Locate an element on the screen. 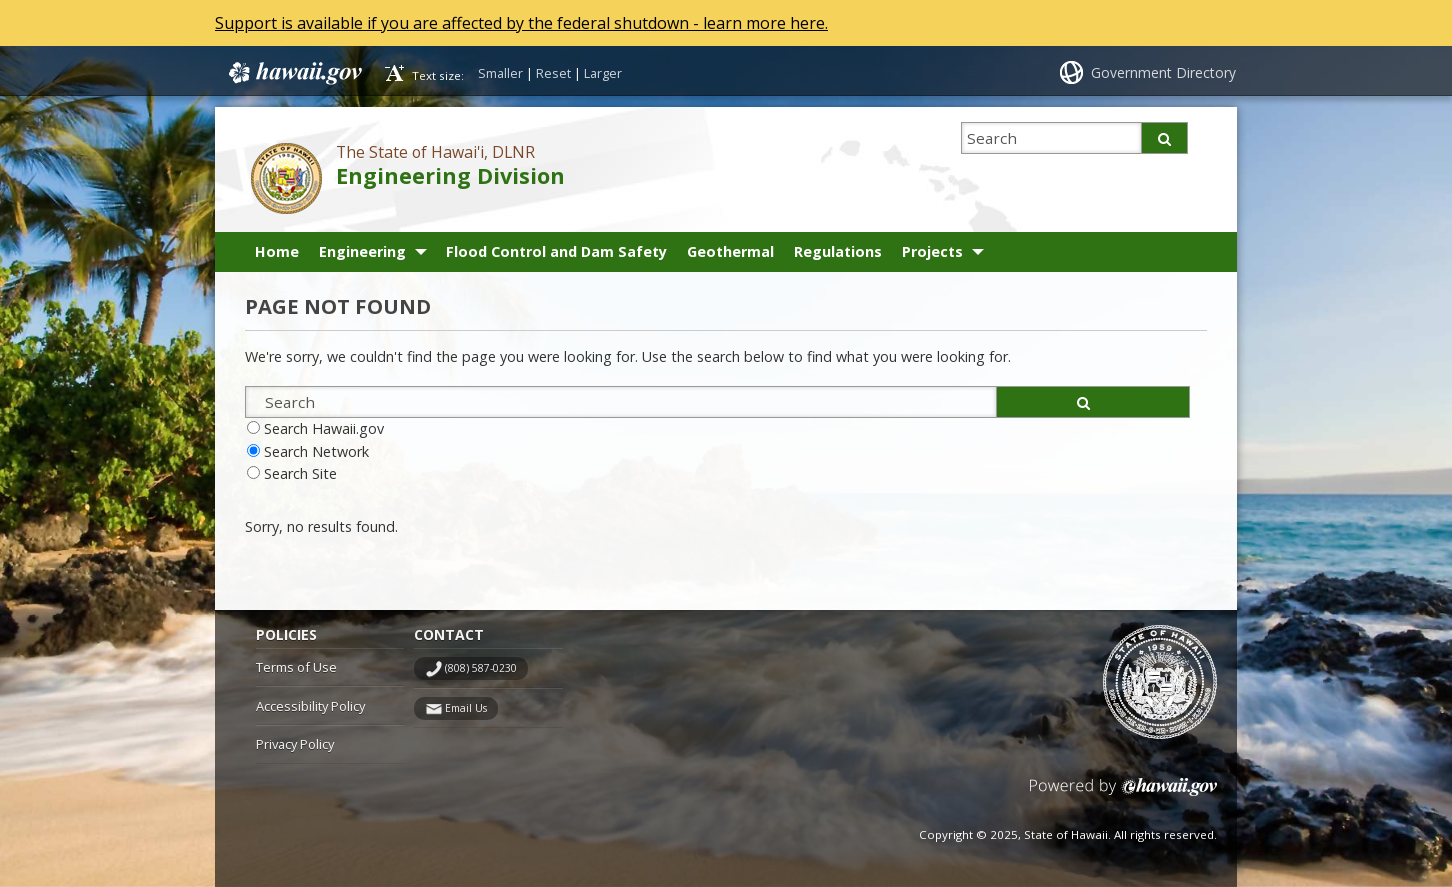 Image resolution: width=1452 pixels, height=887 pixels. Regulations is located at coordinates (838, 251).